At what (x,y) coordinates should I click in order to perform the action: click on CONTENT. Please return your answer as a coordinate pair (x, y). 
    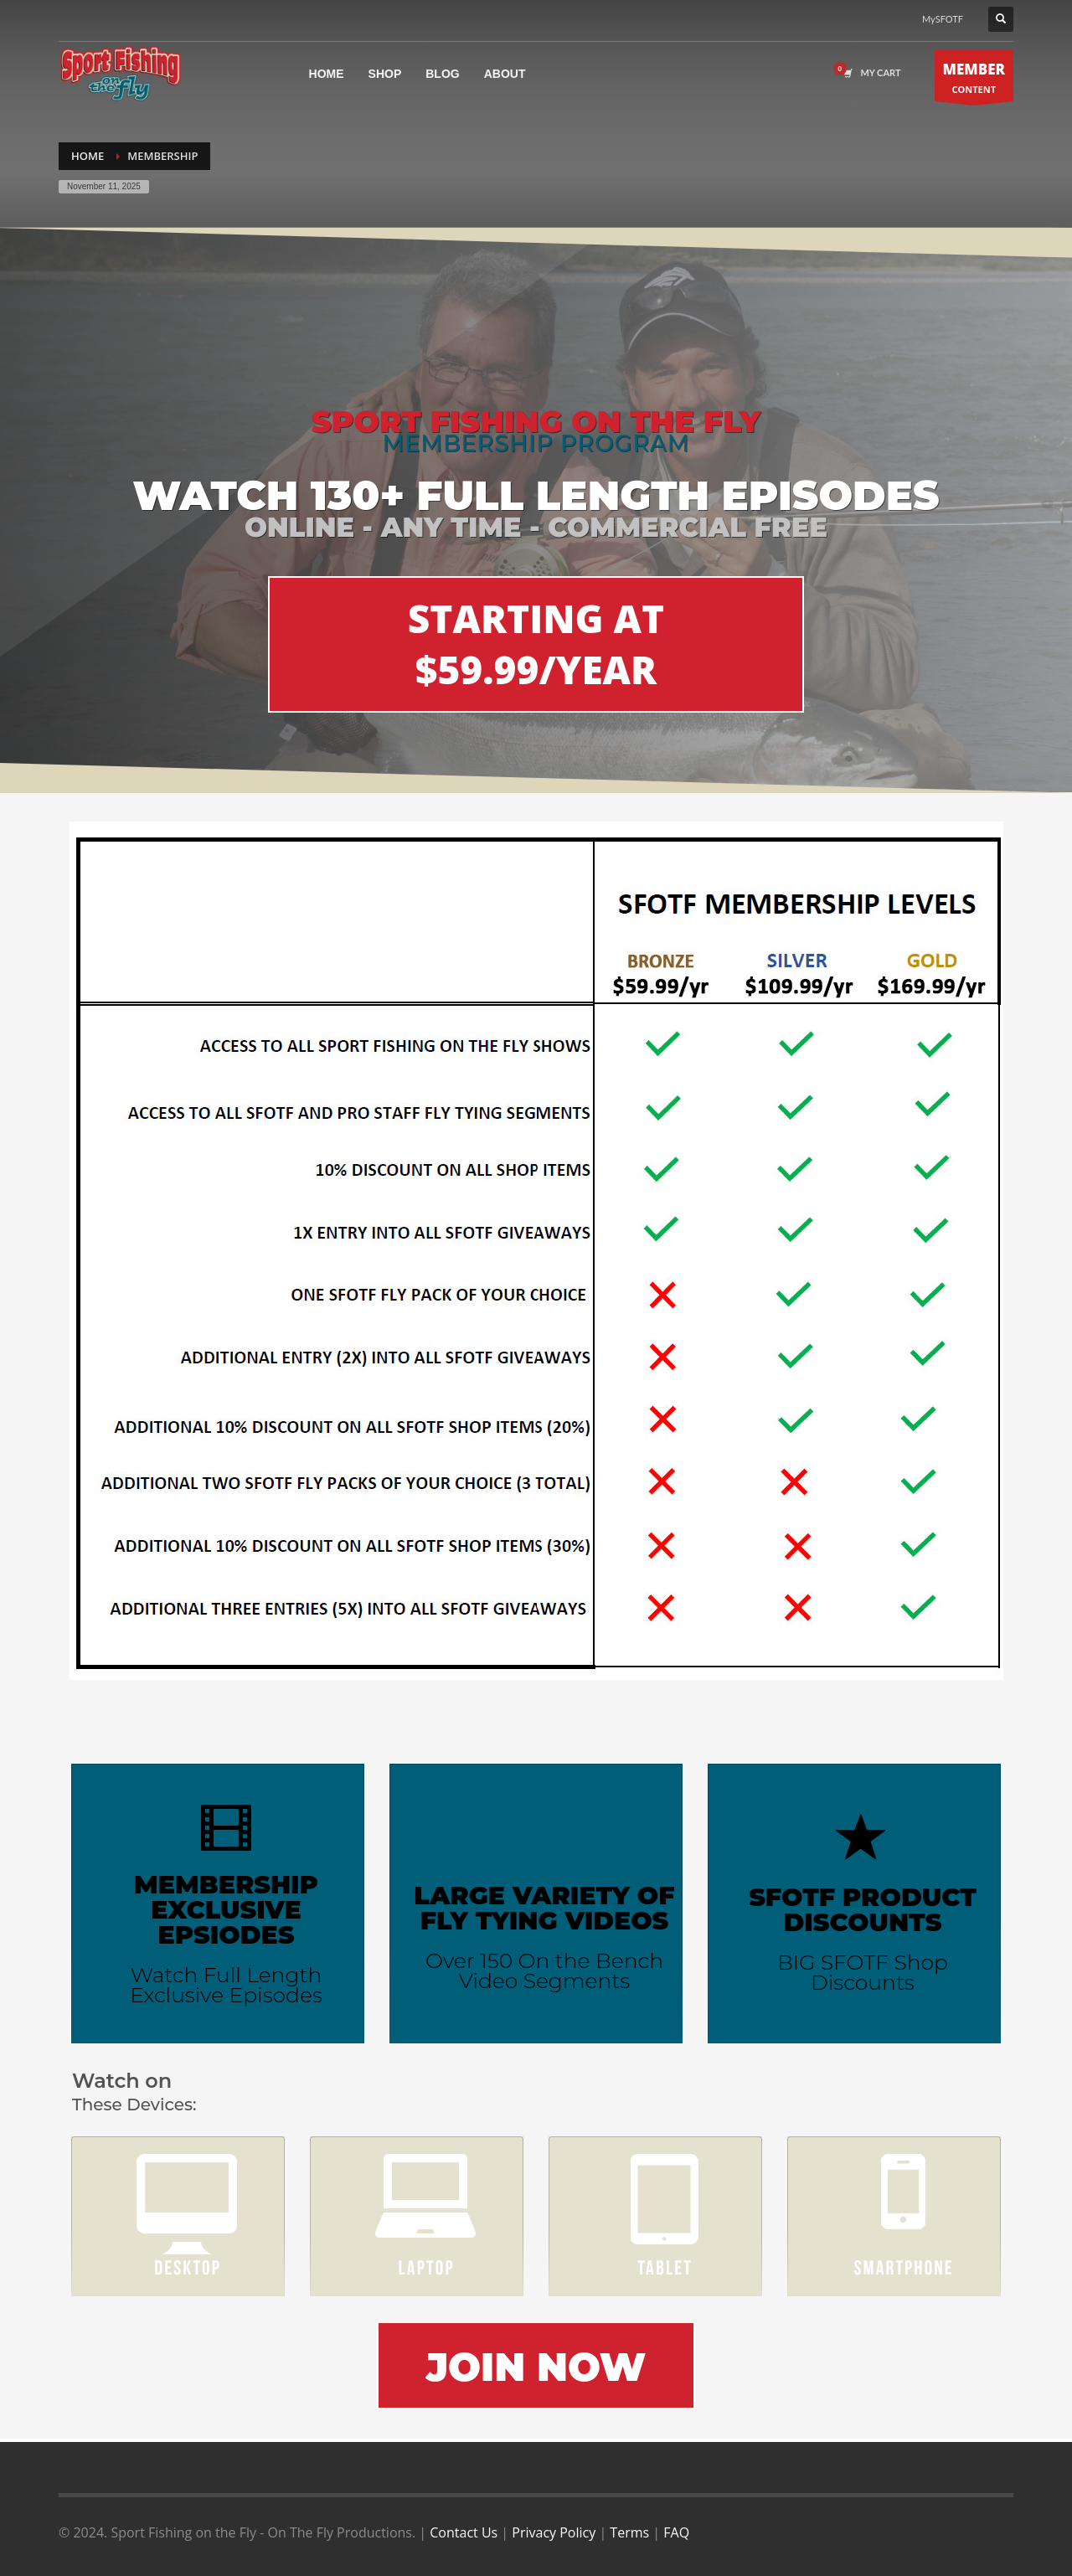
    Looking at the image, I should click on (974, 80).